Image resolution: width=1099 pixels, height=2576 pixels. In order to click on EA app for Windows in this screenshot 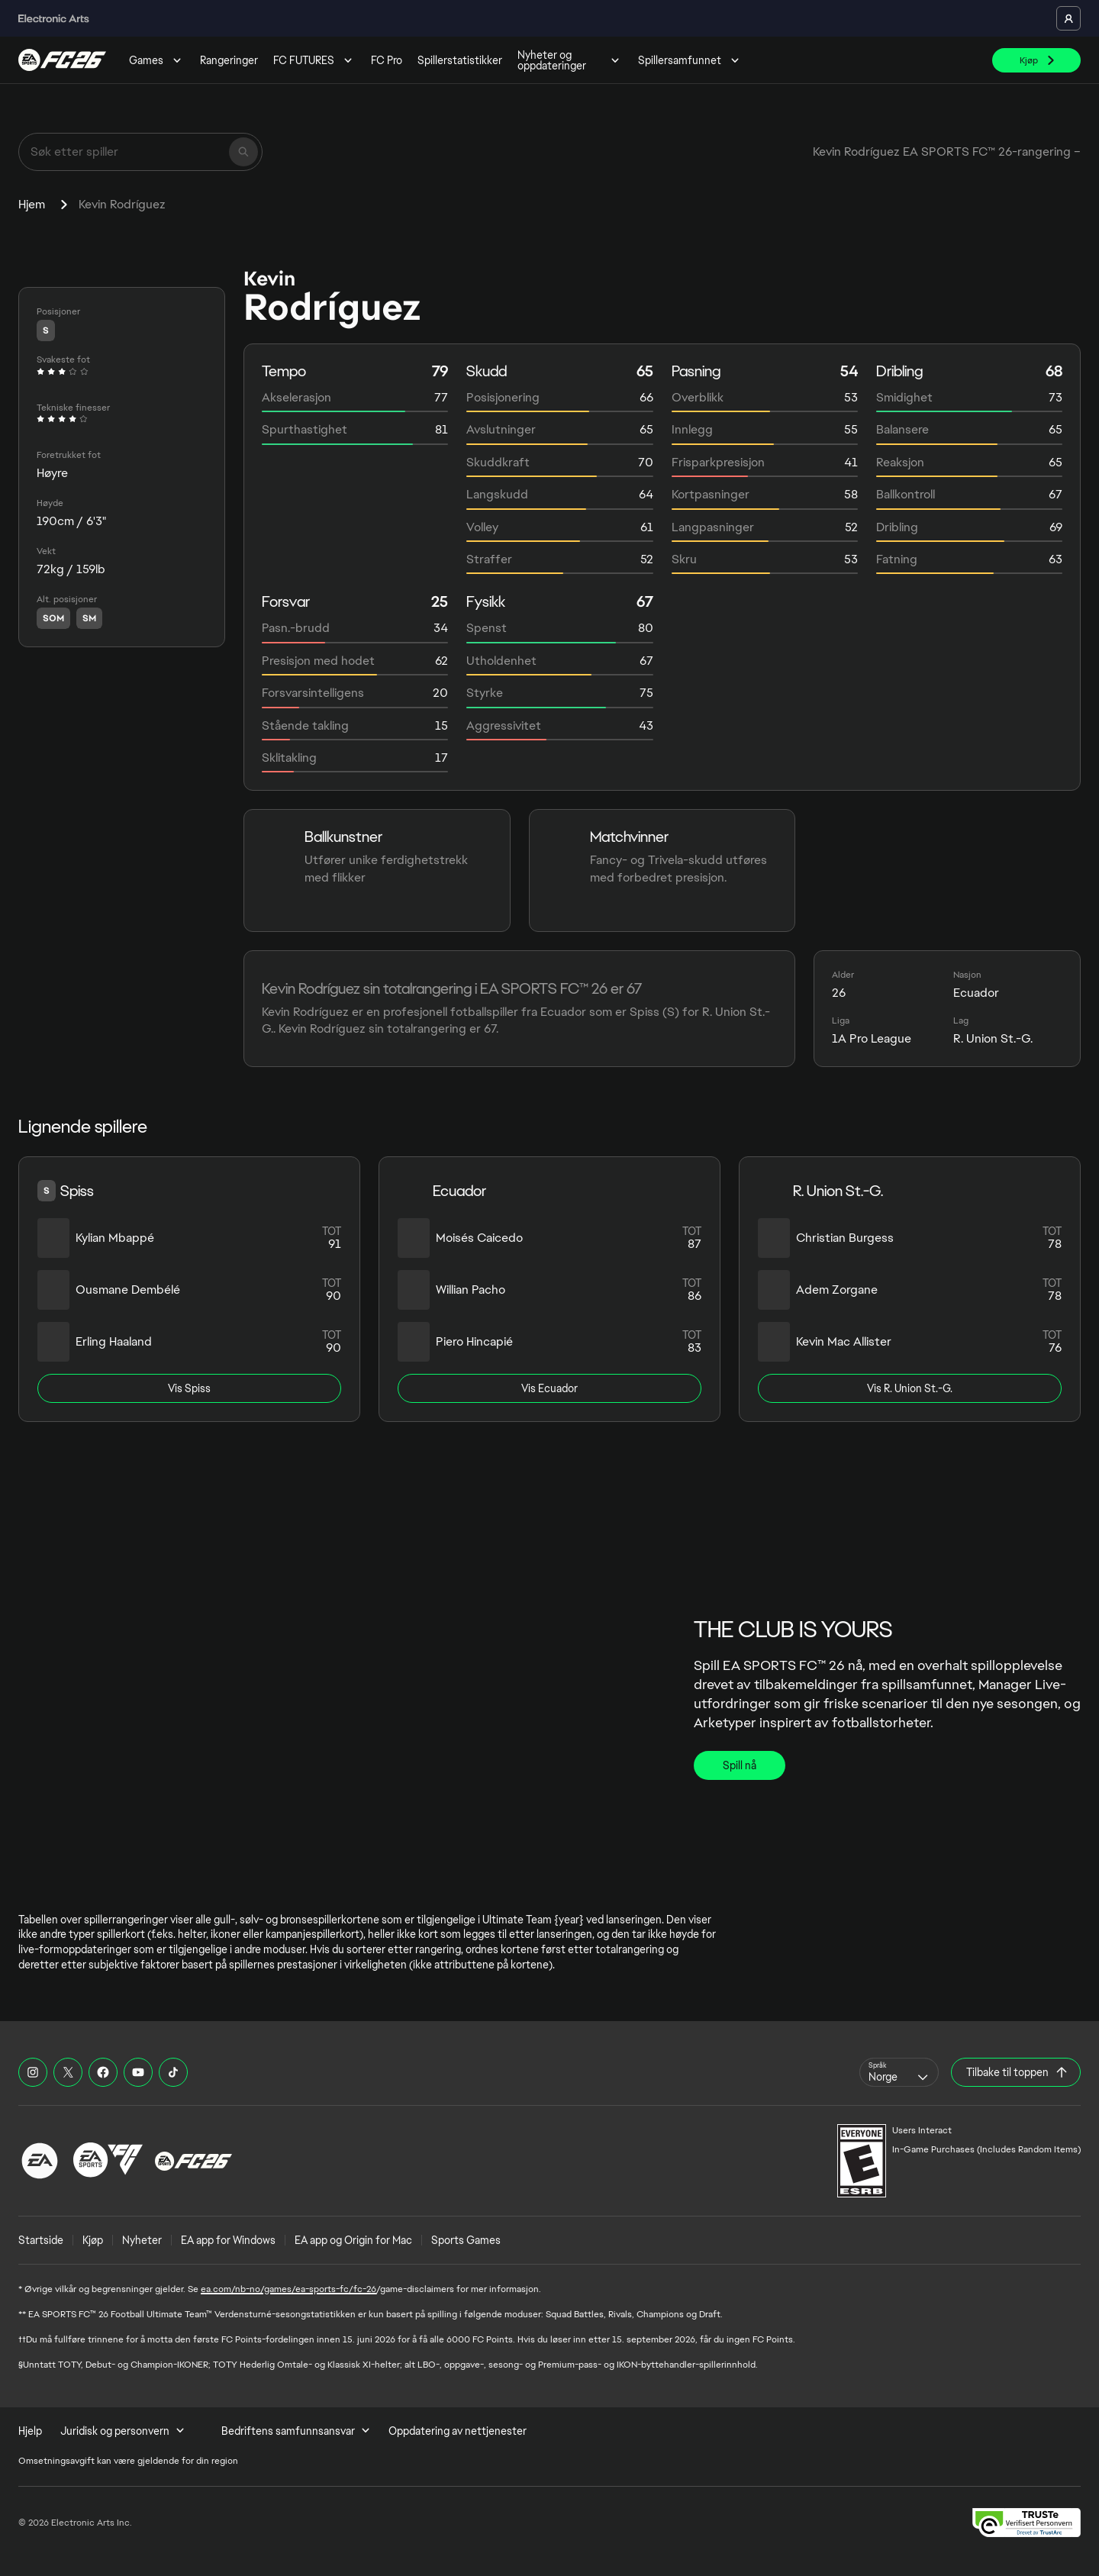, I will do `click(228, 2240)`.